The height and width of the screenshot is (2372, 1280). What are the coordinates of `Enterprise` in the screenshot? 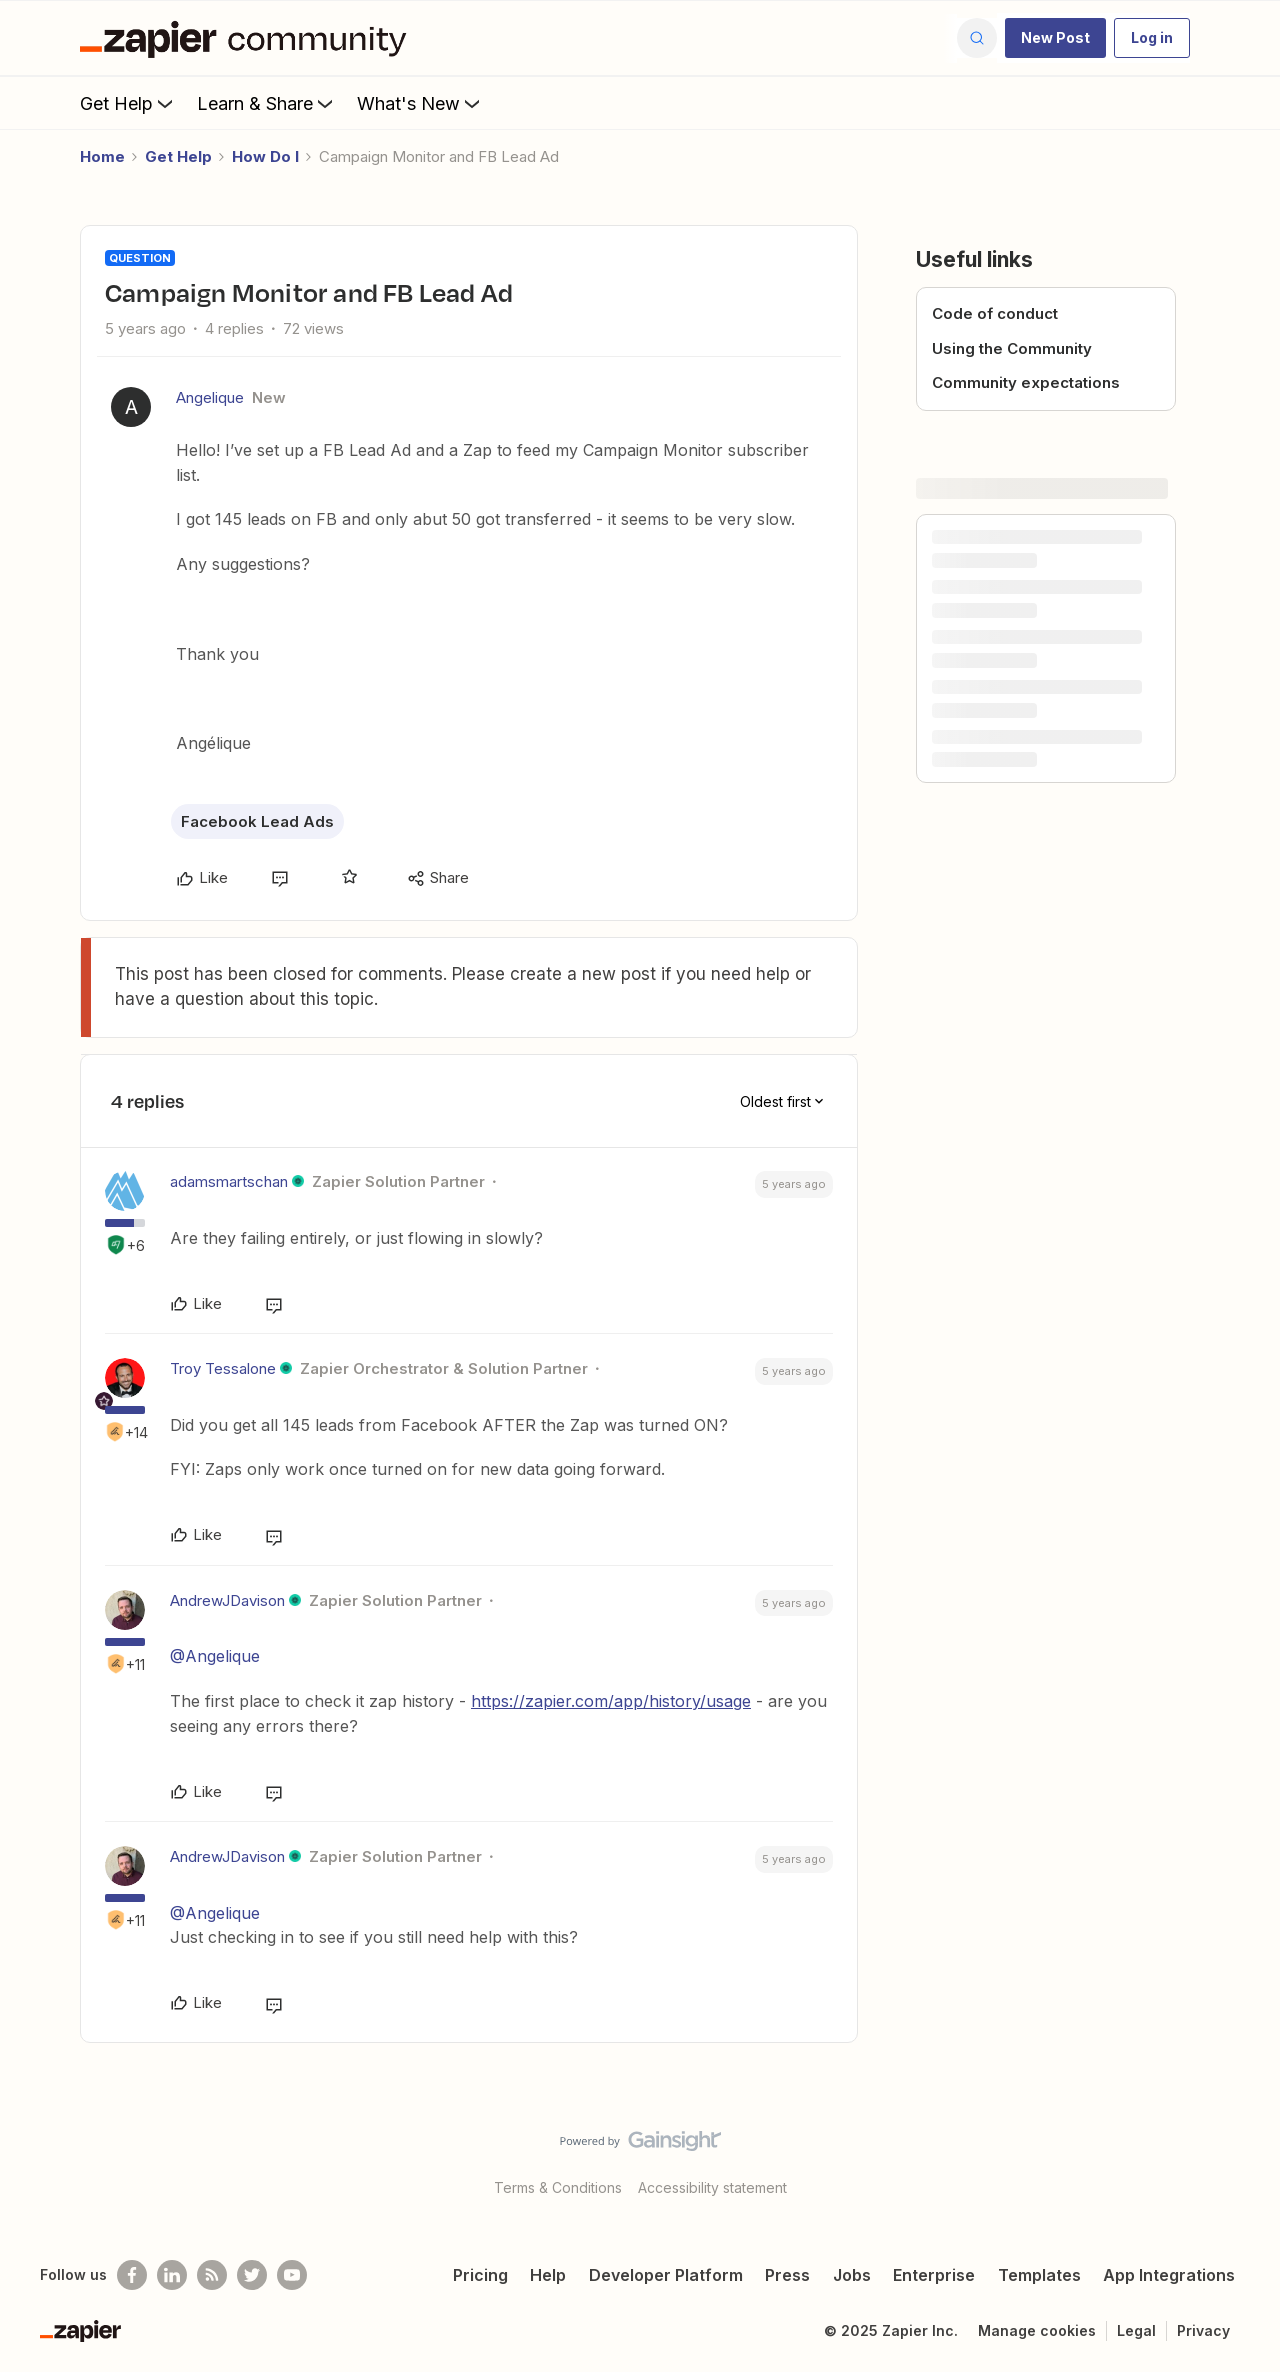 It's located at (934, 2275).